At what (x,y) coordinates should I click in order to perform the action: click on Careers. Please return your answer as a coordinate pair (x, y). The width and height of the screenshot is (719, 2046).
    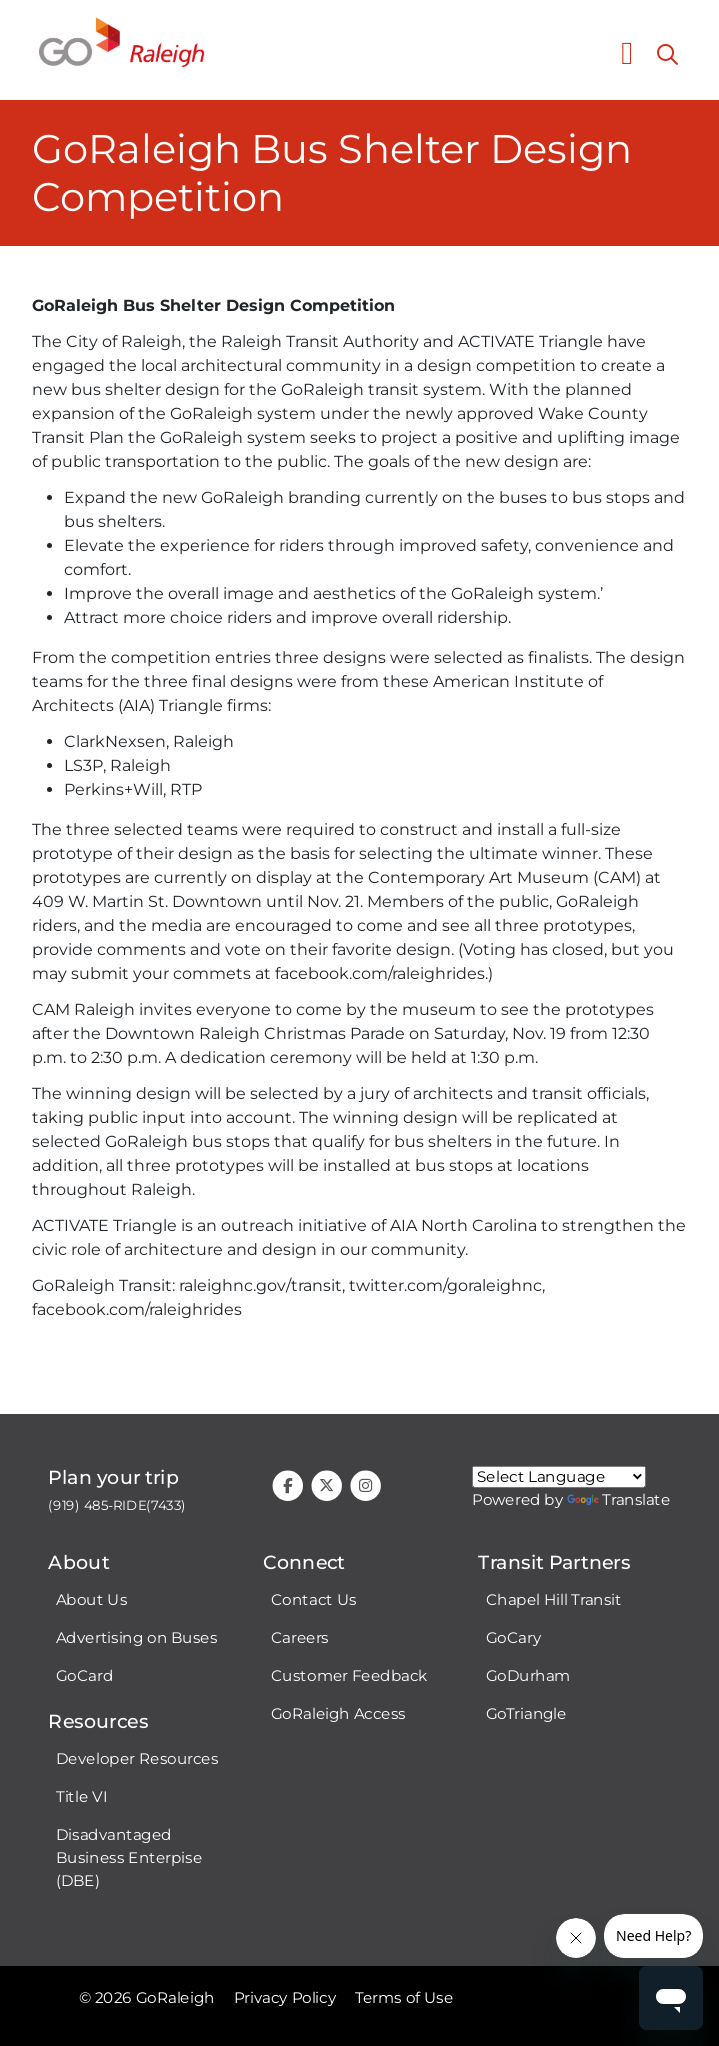
    Looking at the image, I should click on (300, 1638).